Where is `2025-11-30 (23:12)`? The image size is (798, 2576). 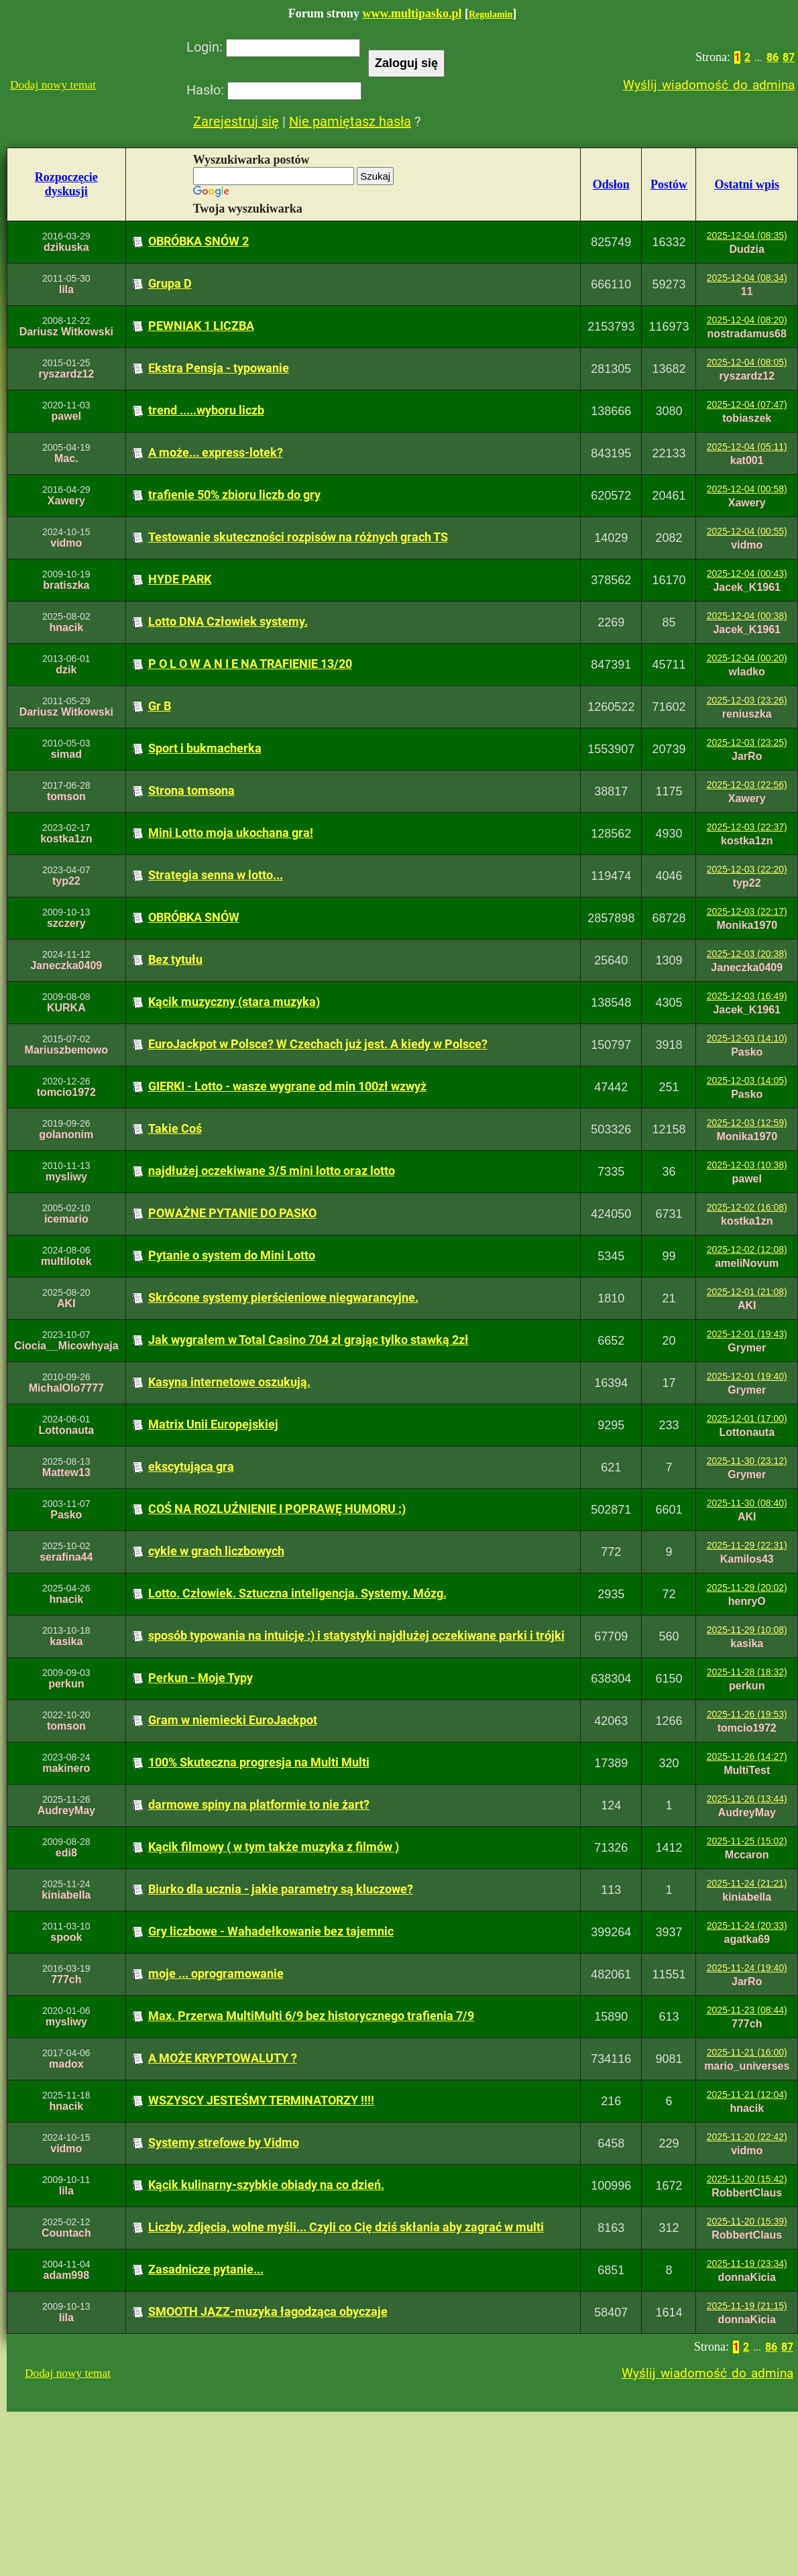
2025-11-30 (23:12) is located at coordinates (747, 1460).